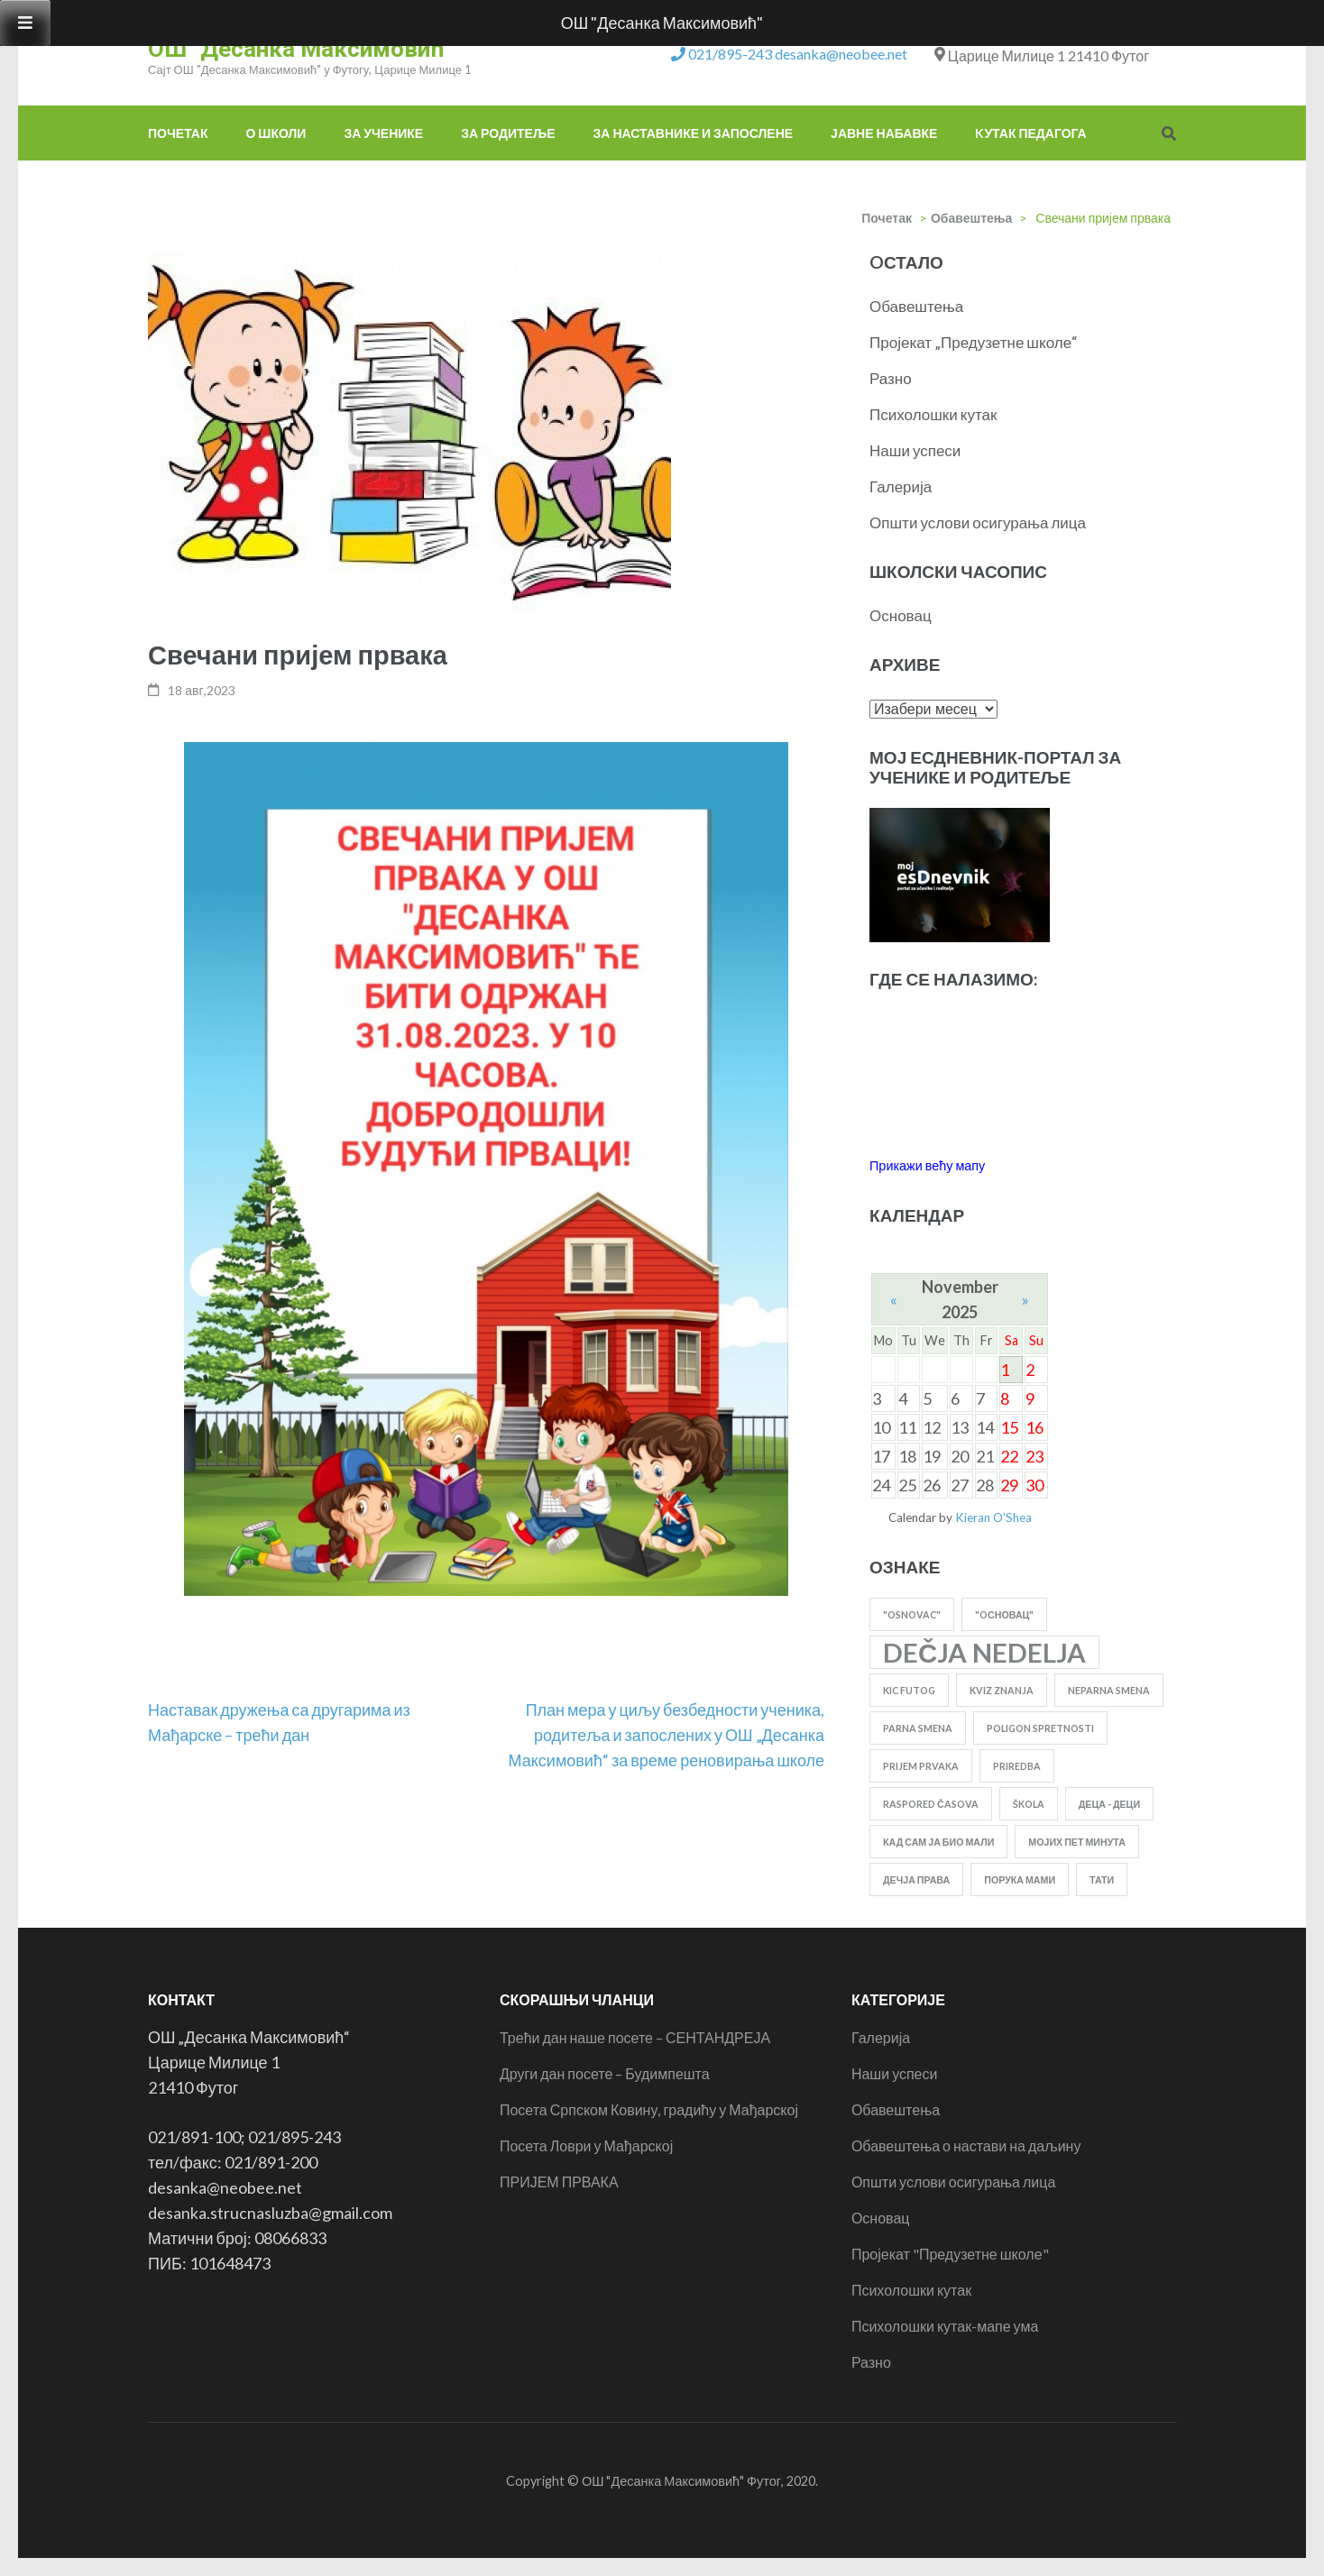  Describe the element at coordinates (915, 450) in the screenshot. I see `Наши успеси` at that location.